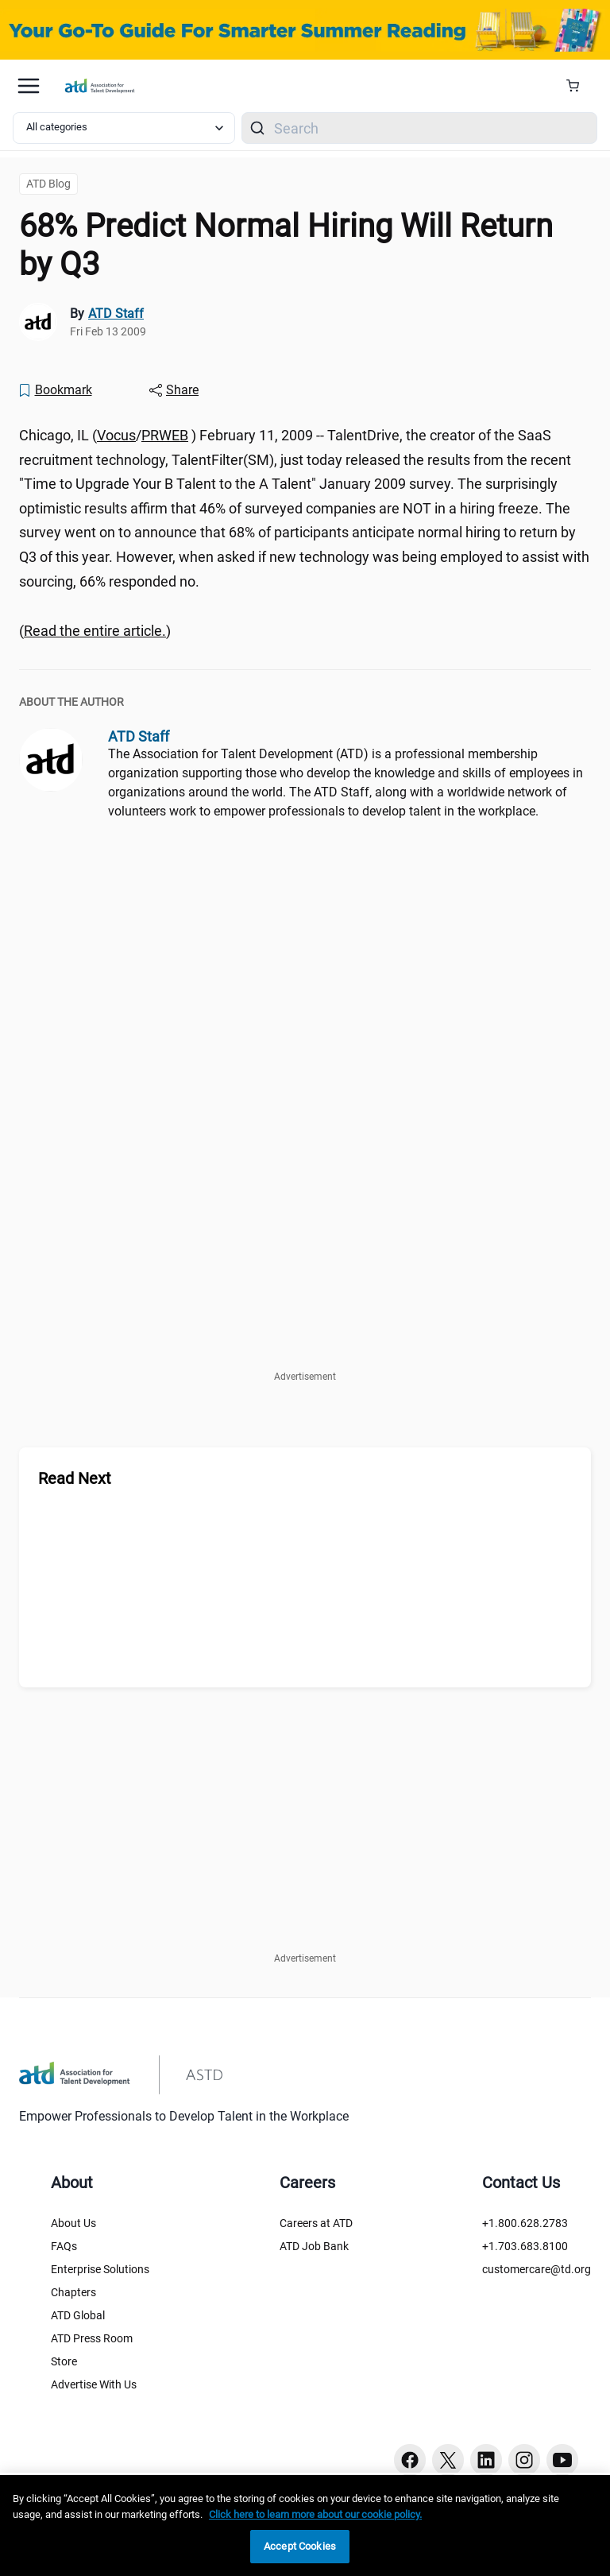  Describe the element at coordinates (448, 2460) in the screenshot. I see `[Twitter button]` at that location.